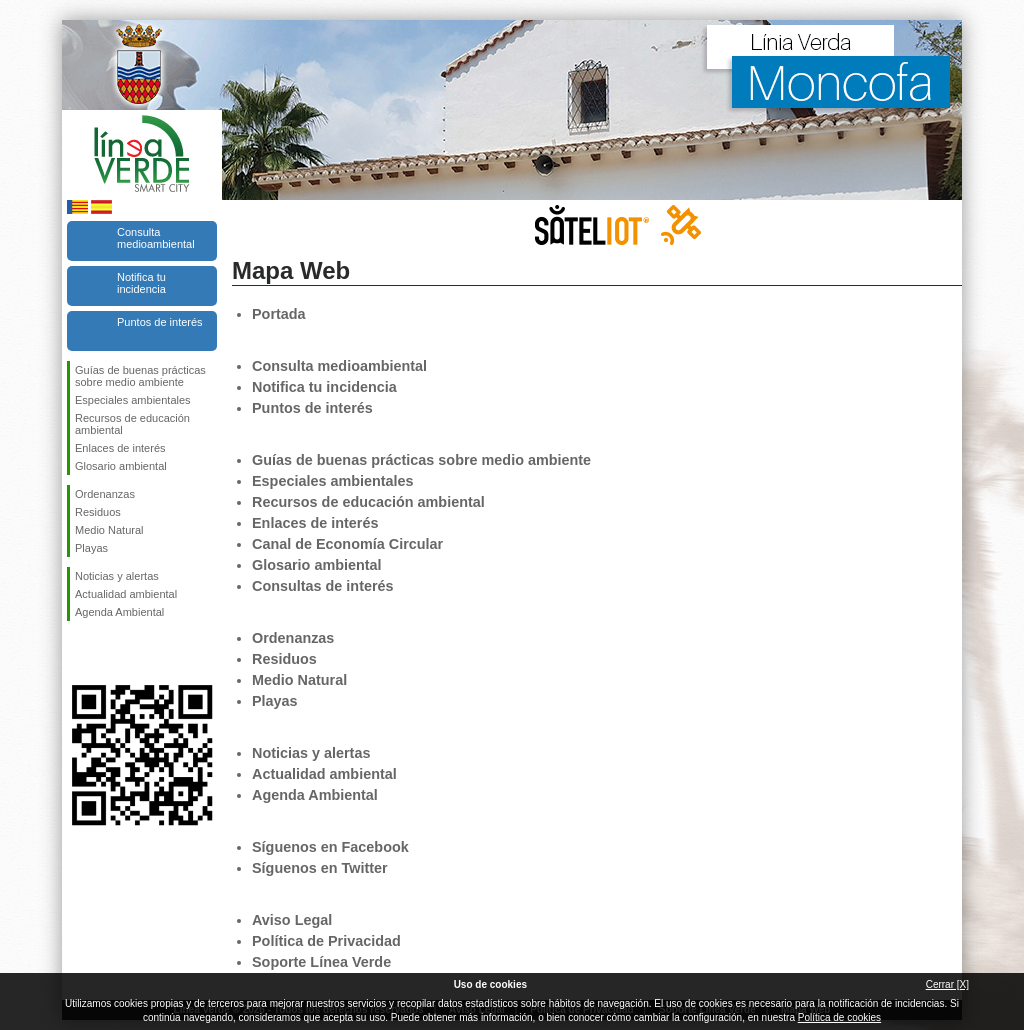 The height and width of the screenshot is (1030, 1024). I want to click on Cerrar [X], so click(947, 984).